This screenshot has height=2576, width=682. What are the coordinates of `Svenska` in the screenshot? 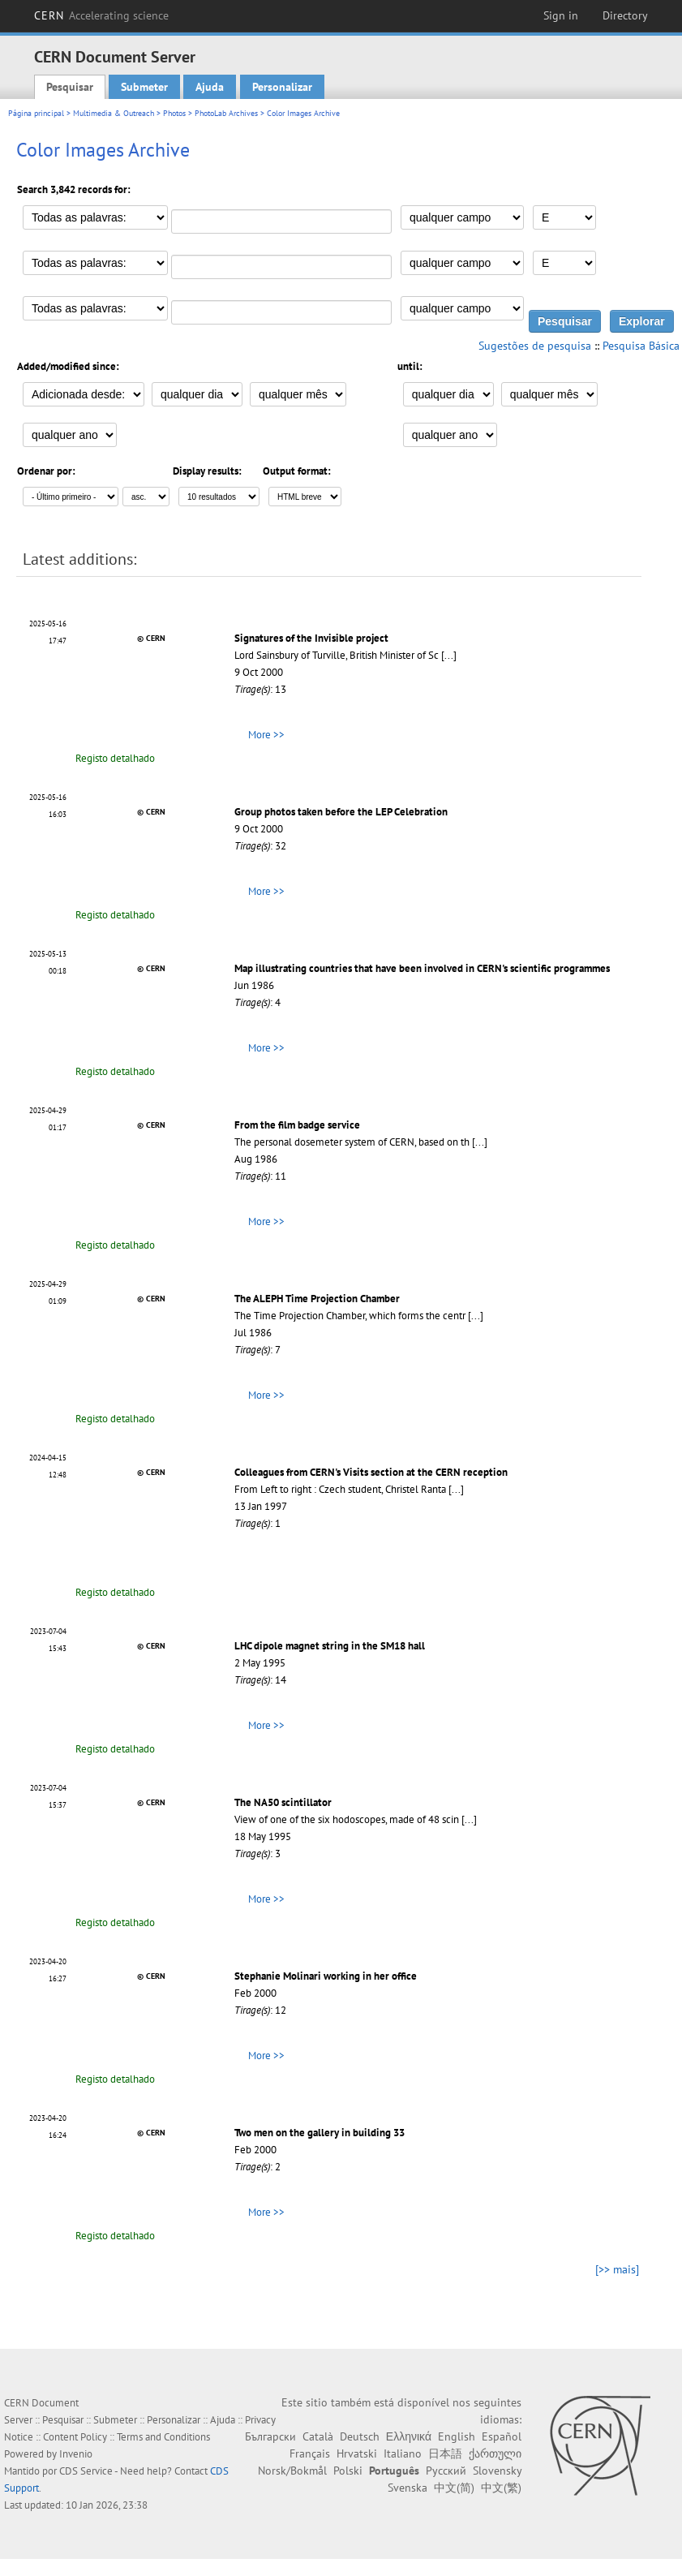 It's located at (407, 2487).